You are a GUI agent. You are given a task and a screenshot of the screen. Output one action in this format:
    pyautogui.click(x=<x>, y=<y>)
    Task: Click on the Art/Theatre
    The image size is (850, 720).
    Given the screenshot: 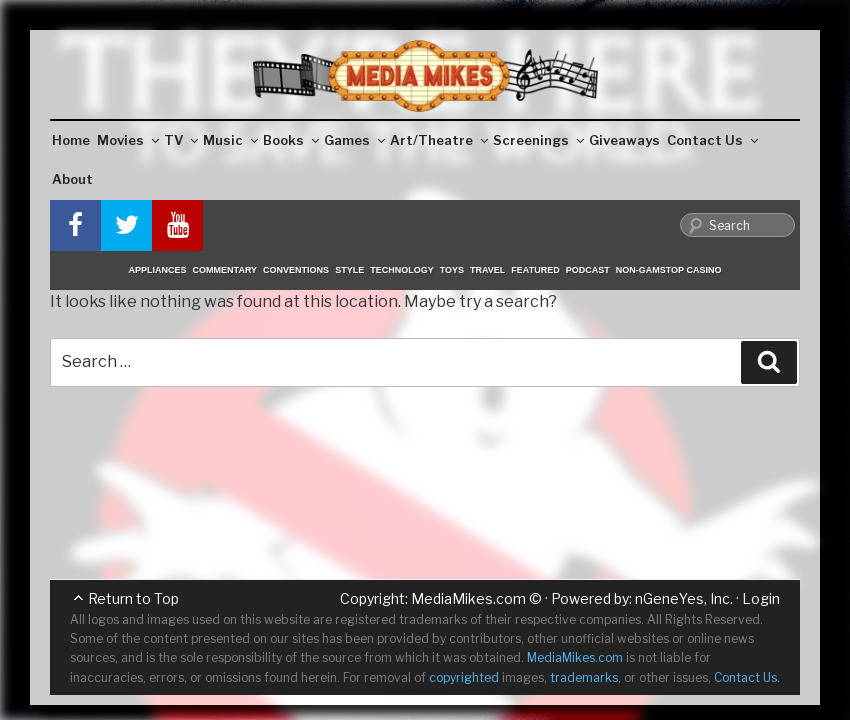 What is the action you would take?
    pyautogui.click(x=439, y=140)
    